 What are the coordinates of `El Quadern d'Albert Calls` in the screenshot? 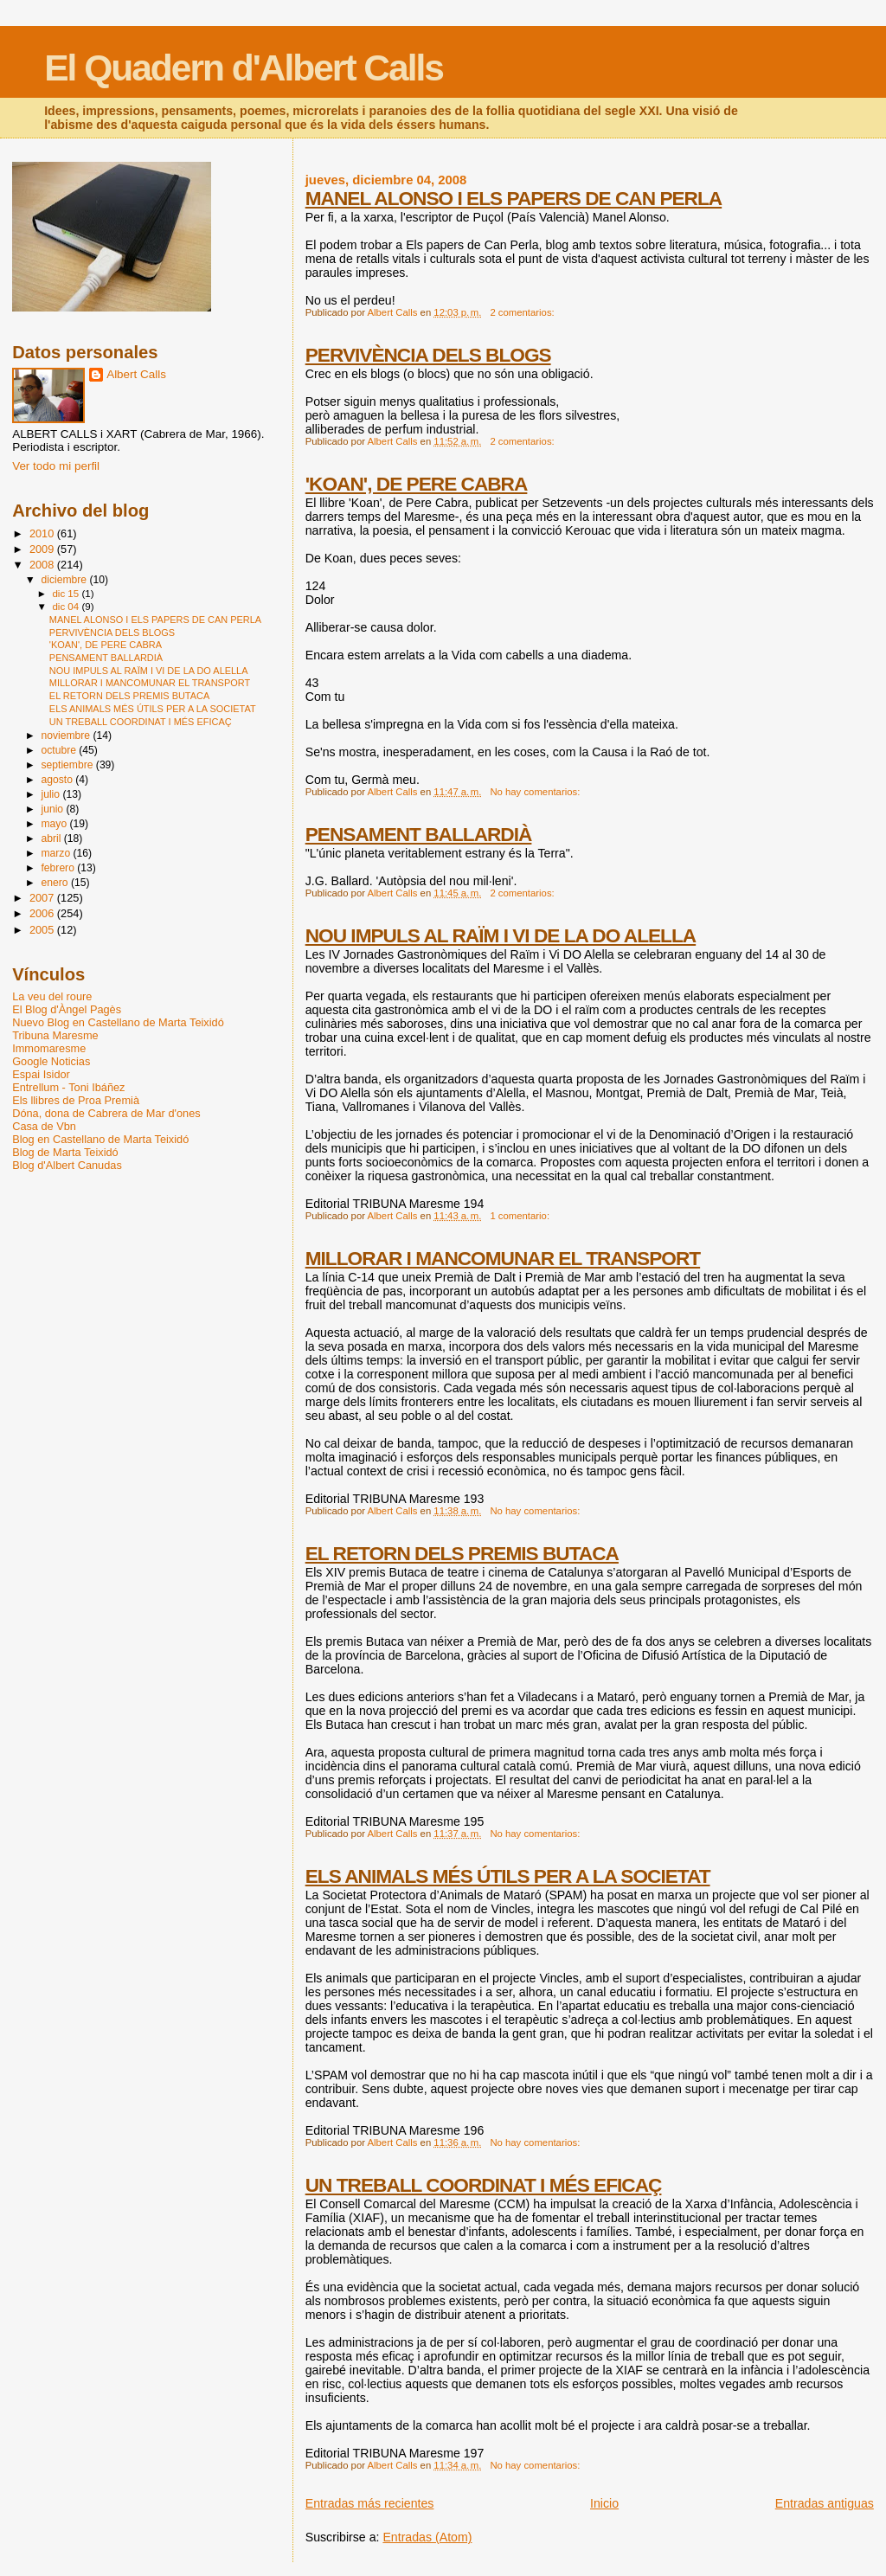 It's located at (243, 68).